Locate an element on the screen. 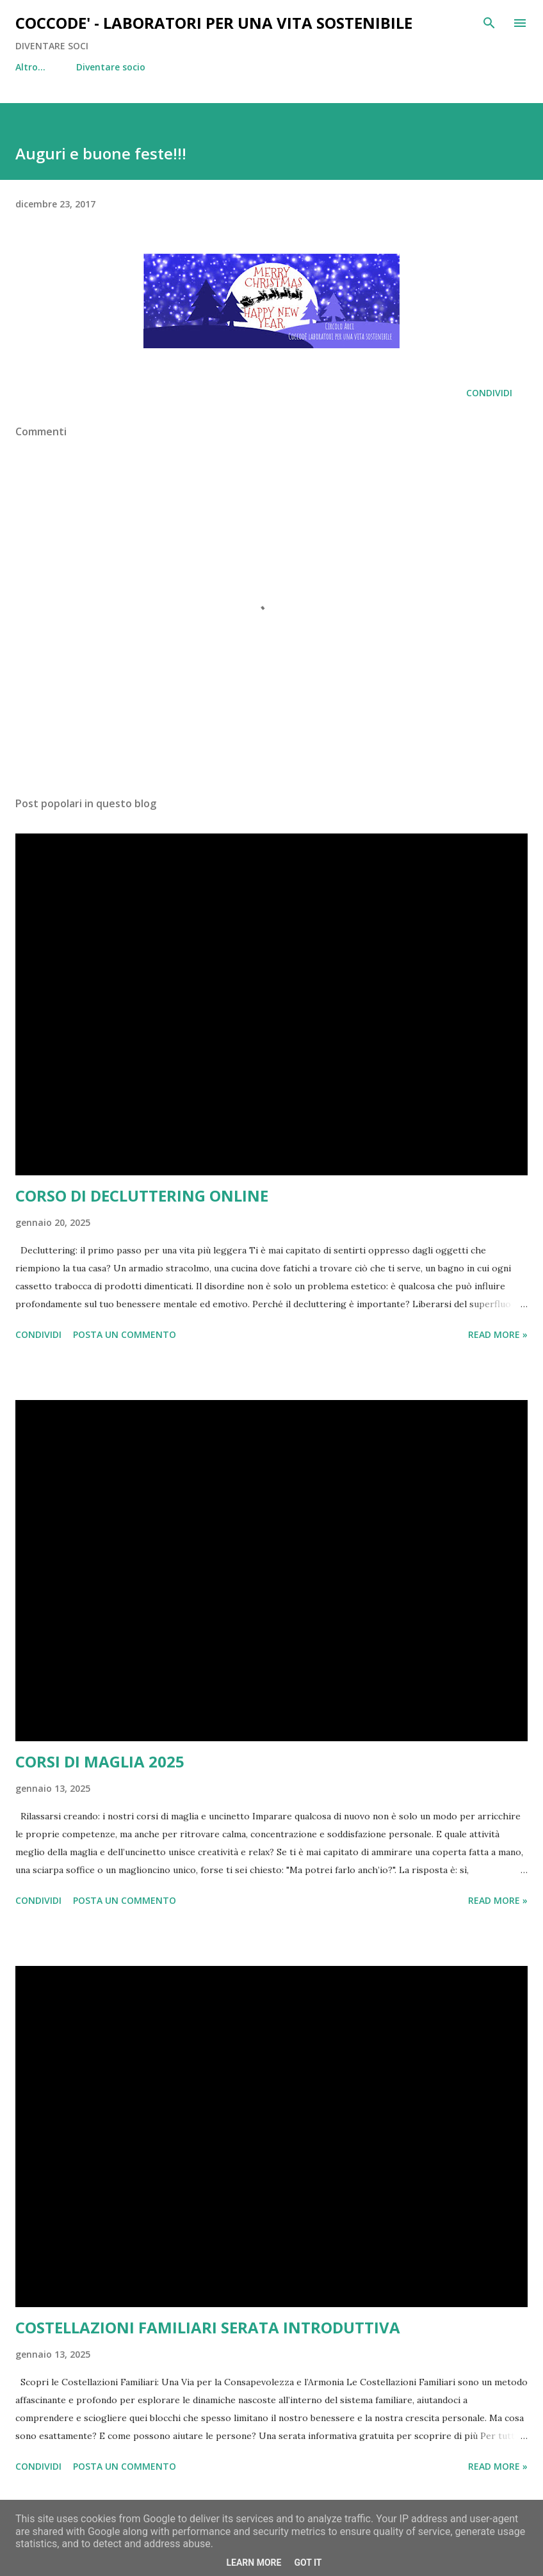 This screenshot has height=2576, width=543. CORSO DI DECLUTTERING ONLINE is located at coordinates (141, 1195).